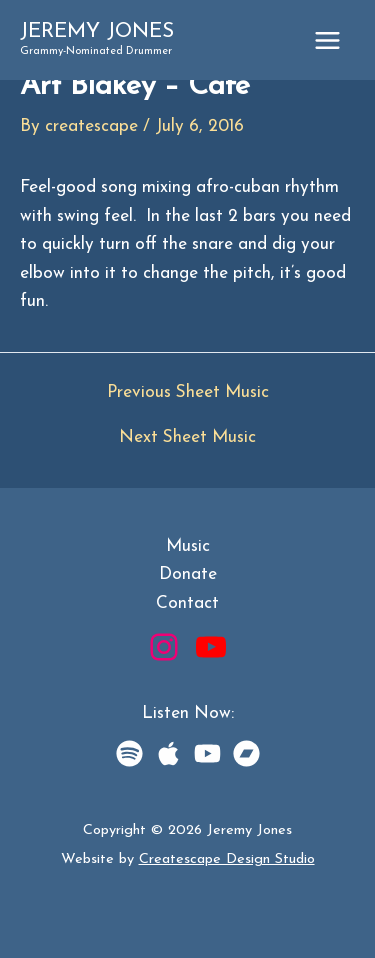 The height and width of the screenshot is (958, 375). What do you see at coordinates (187, 437) in the screenshot?
I see `Next Sheet Music` at bounding box center [187, 437].